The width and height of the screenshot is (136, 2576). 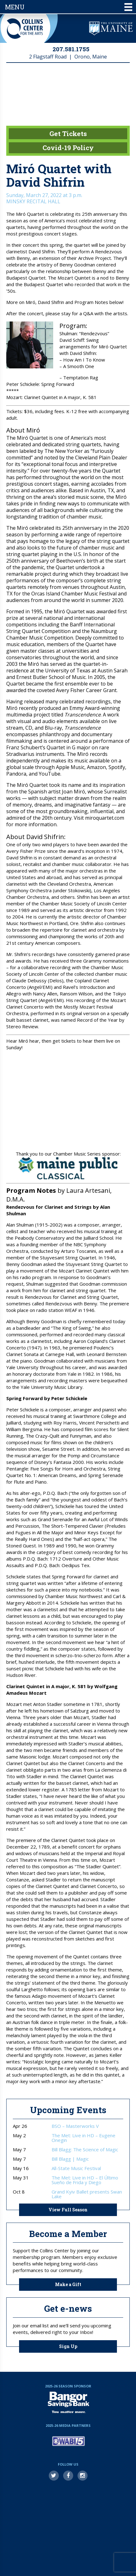 What do you see at coordinates (85, 2180) in the screenshot?
I see `The Met: Live in HD – El Último Sueño de Frida y Diego` at bounding box center [85, 2180].